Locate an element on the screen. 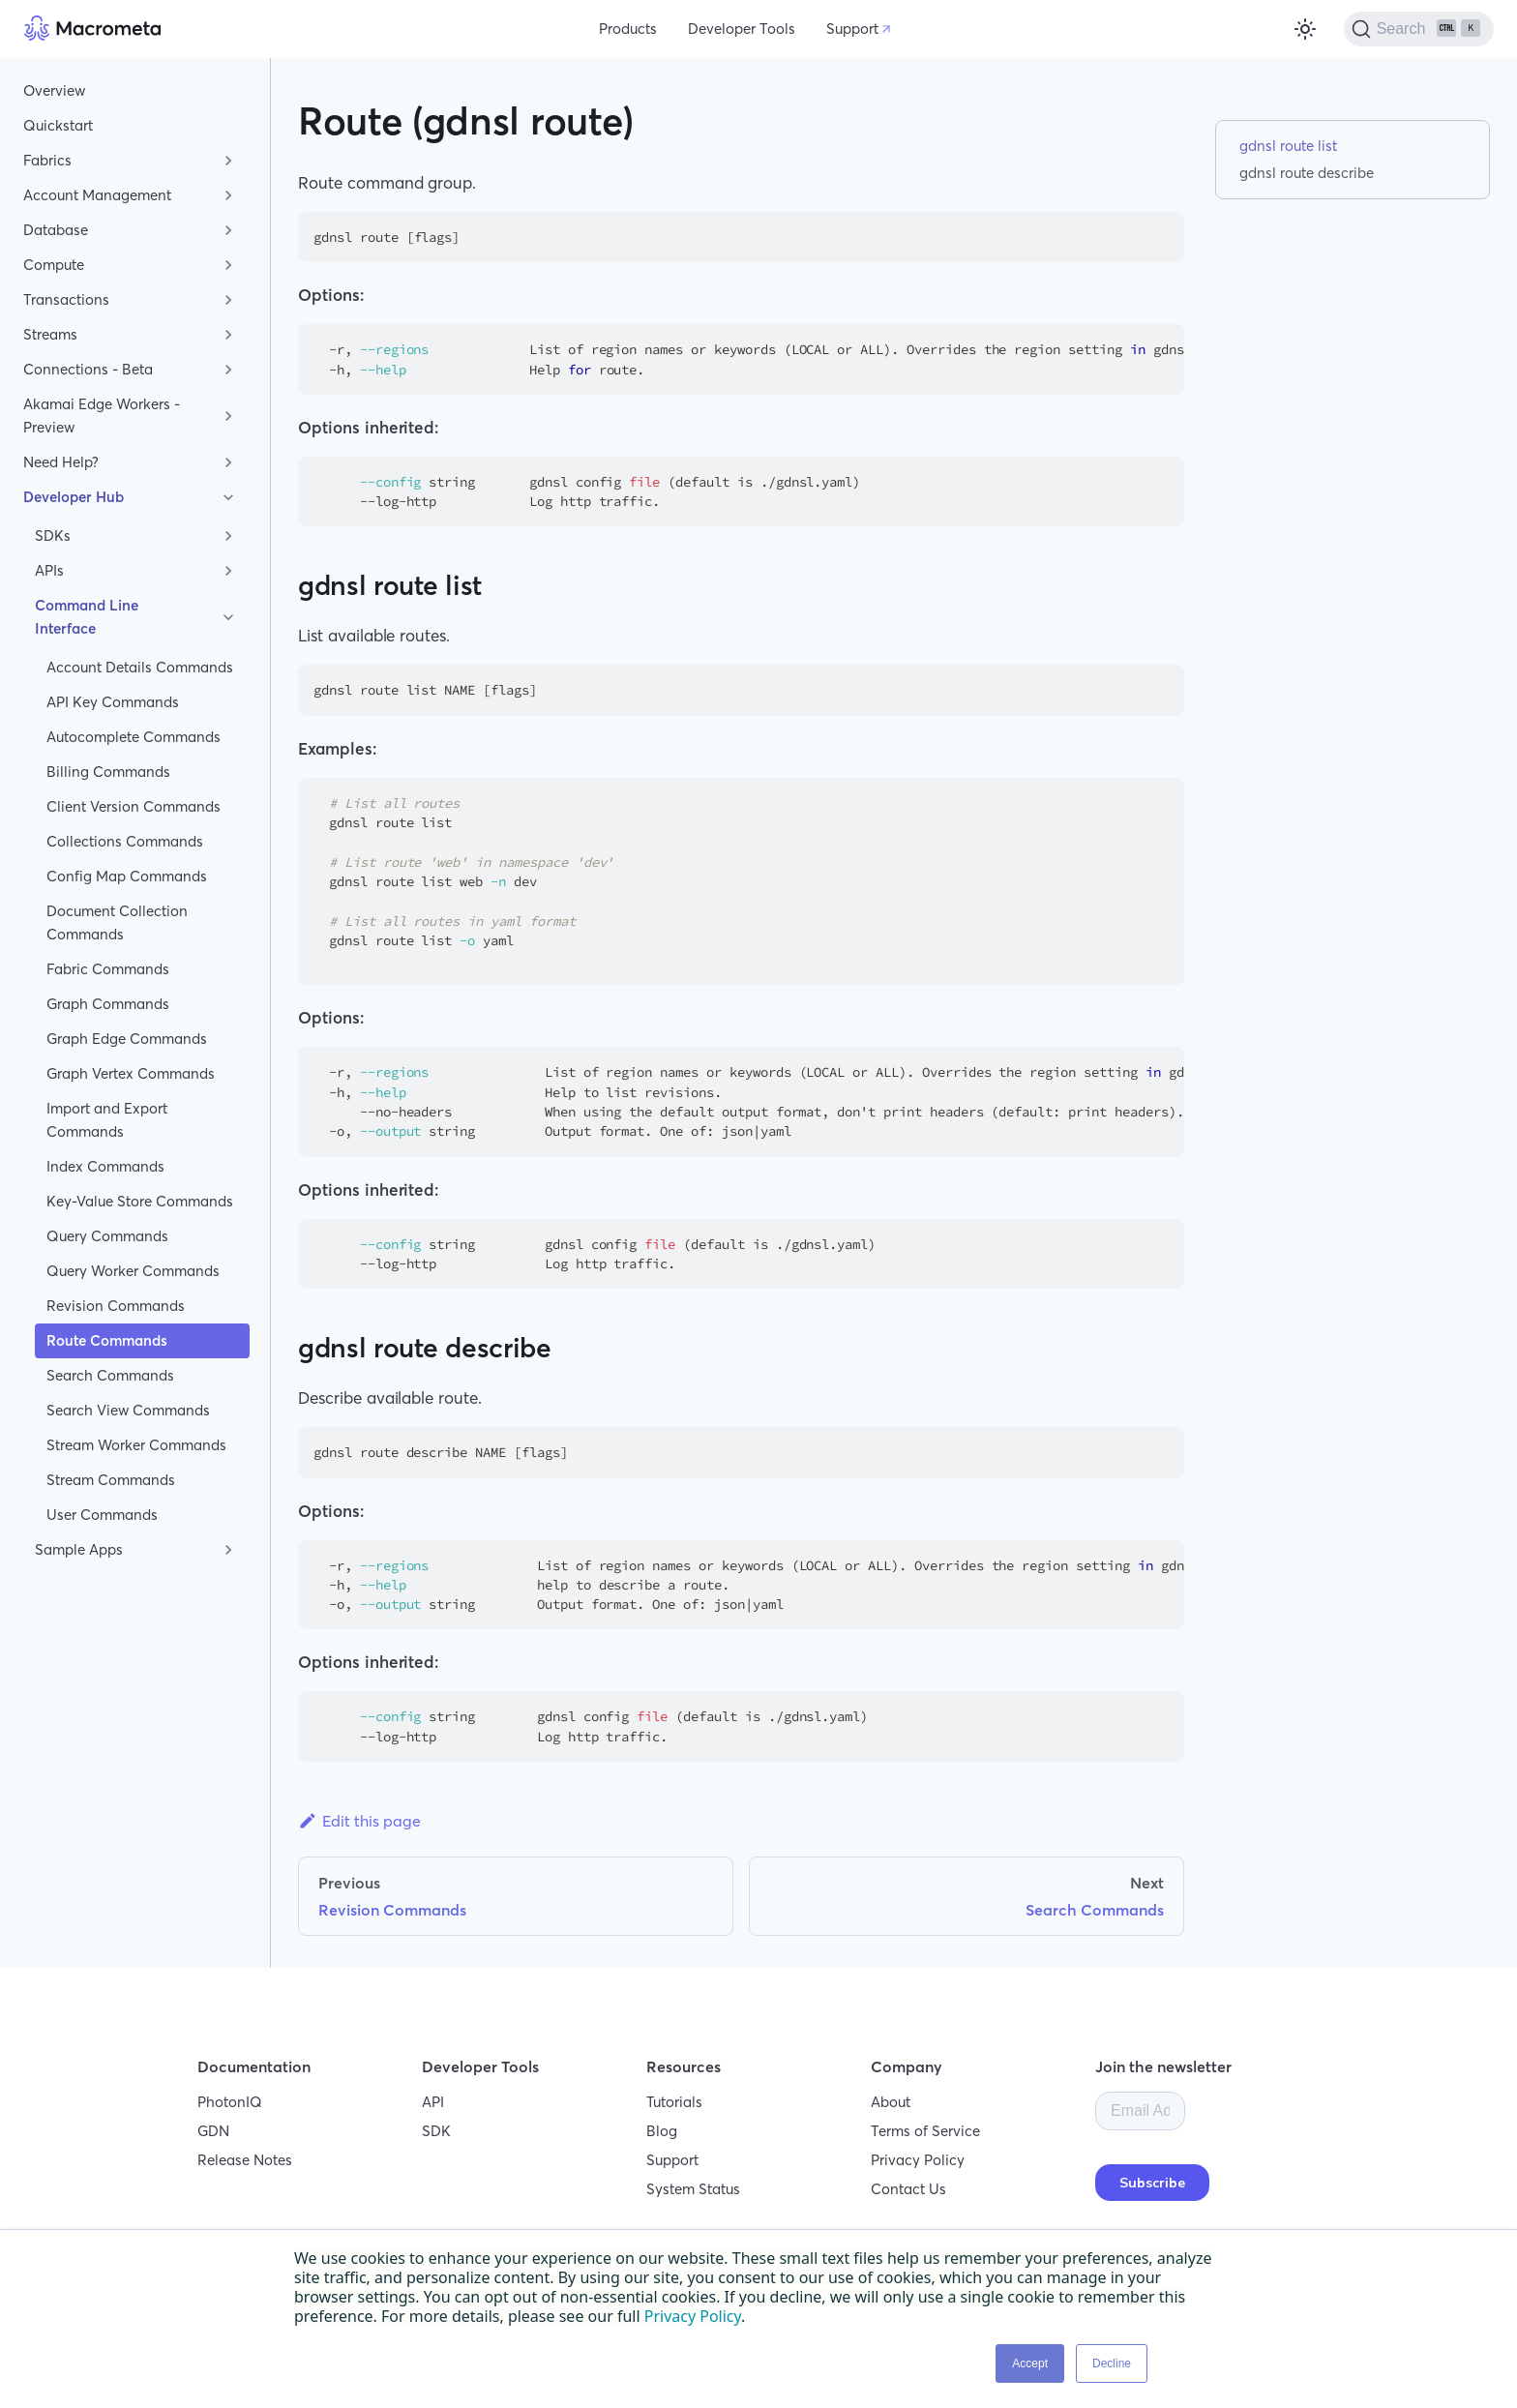 The image size is (1517, 2408). Billing Commands is located at coordinates (108, 771).